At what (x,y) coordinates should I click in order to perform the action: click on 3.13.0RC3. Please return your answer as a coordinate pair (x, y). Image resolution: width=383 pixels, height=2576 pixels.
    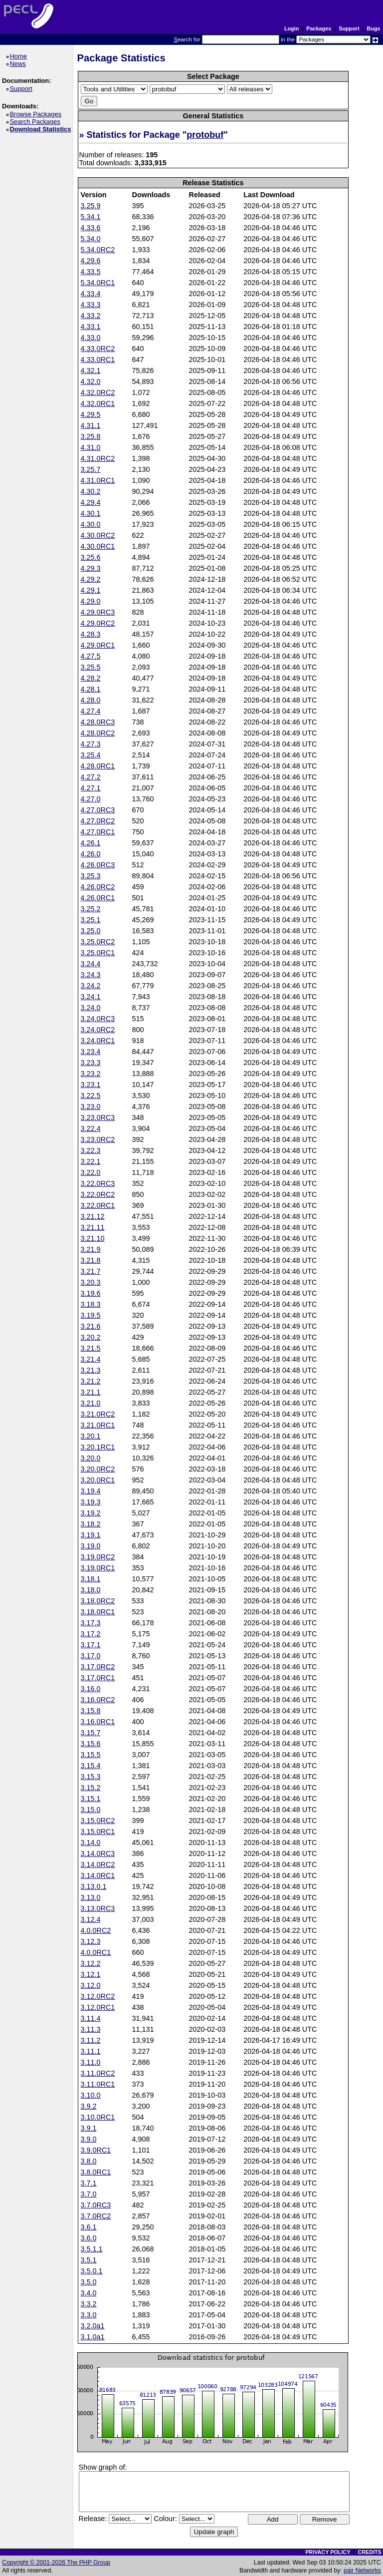
    Looking at the image, I should click on (98, 1908).